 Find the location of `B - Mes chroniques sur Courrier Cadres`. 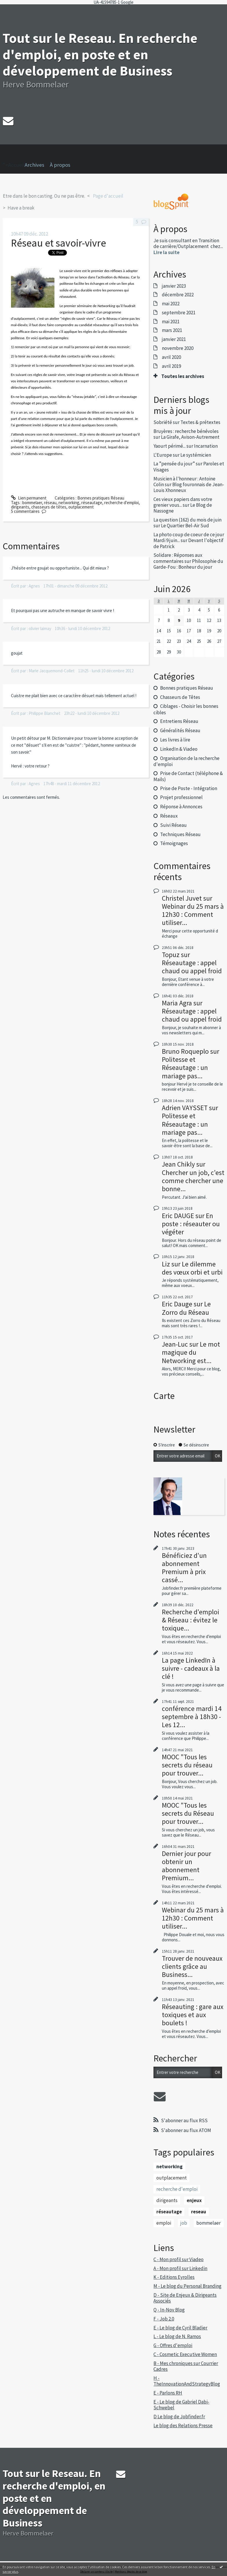

B - Mes chroniques sur Courrier Cadres is located at coordinates (185, 2366).